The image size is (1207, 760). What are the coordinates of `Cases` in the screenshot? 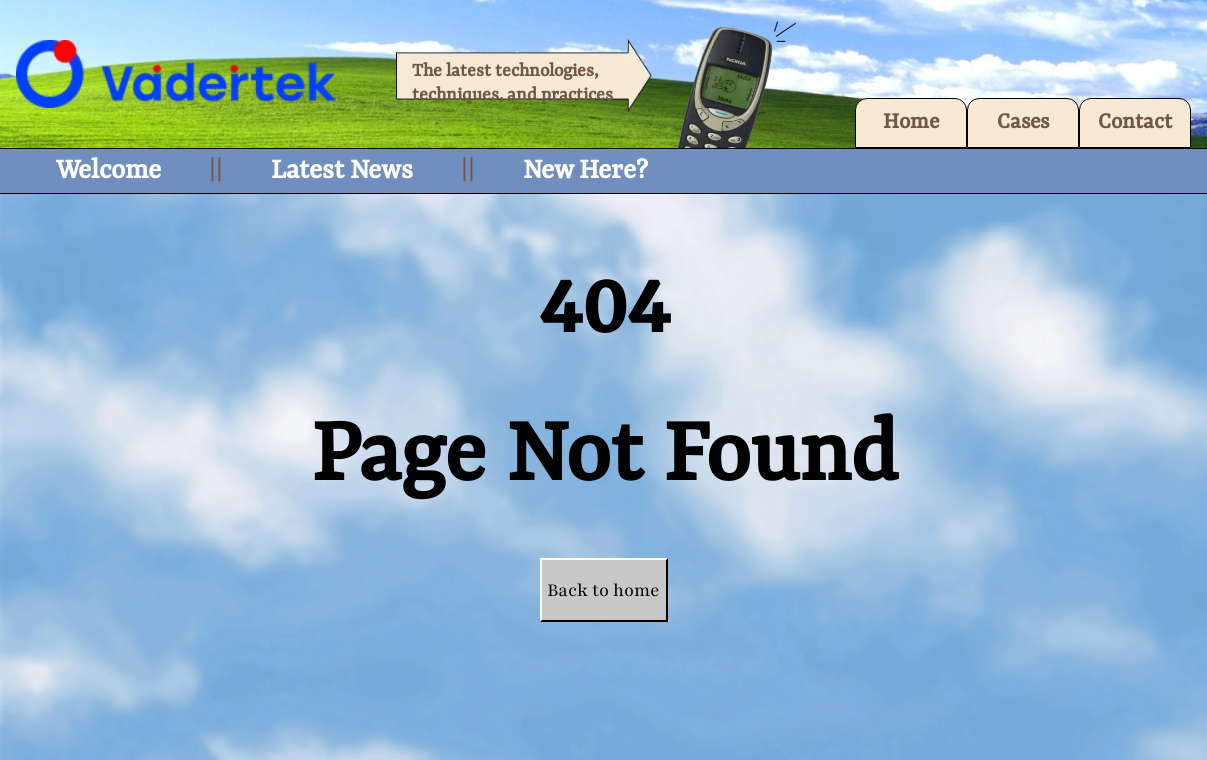 It's located at (1023, 123).